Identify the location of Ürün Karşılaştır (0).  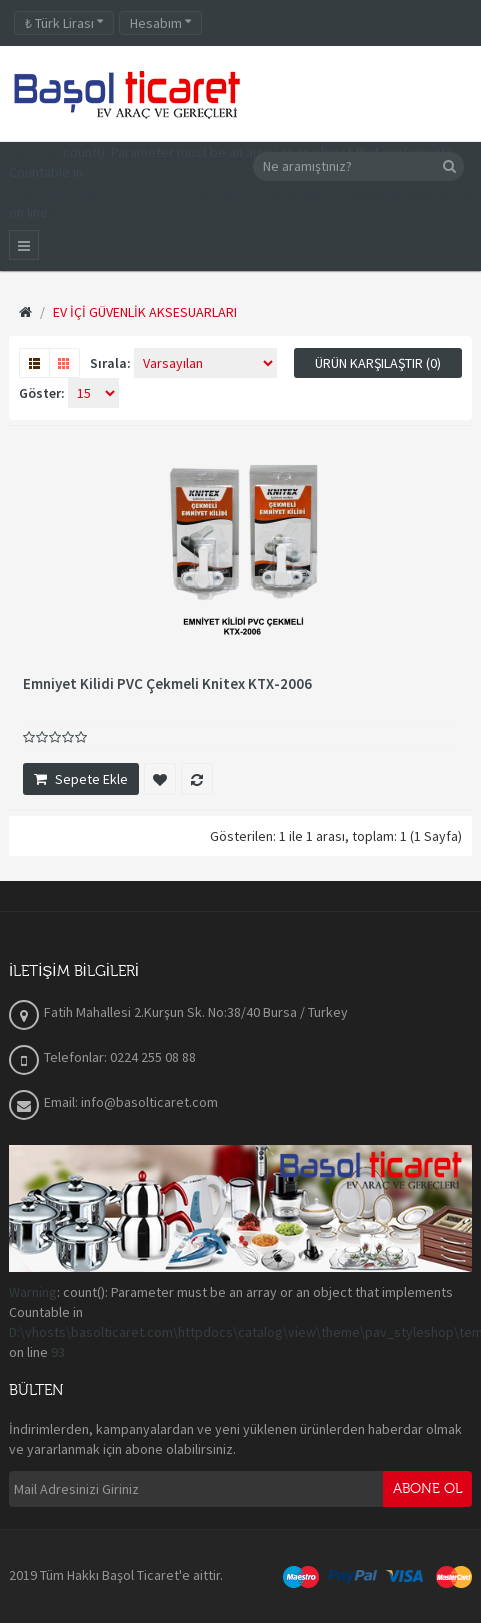
(378, 363).